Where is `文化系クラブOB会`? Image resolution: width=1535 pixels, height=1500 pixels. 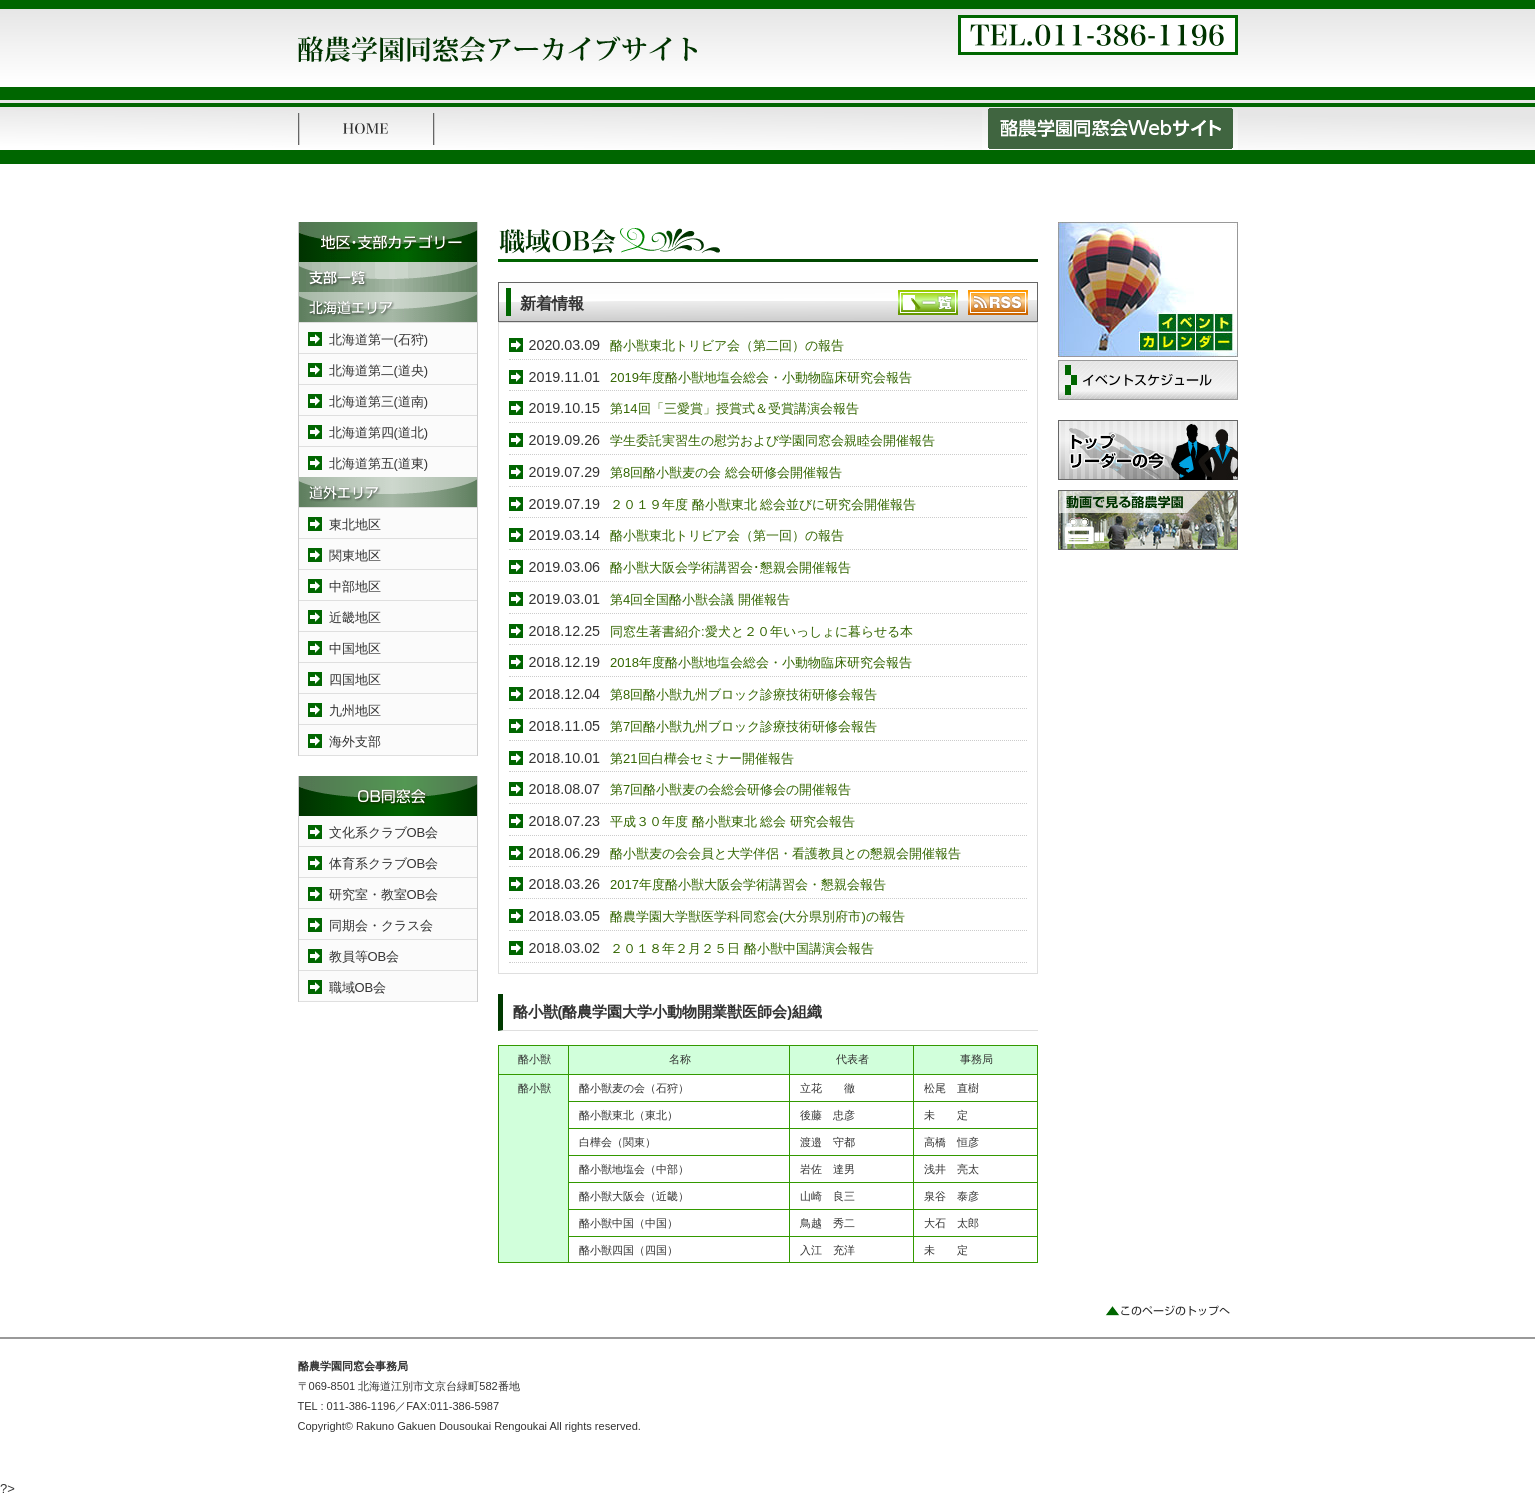
文化系クラブOB会 is located at coordinates (384, 832).